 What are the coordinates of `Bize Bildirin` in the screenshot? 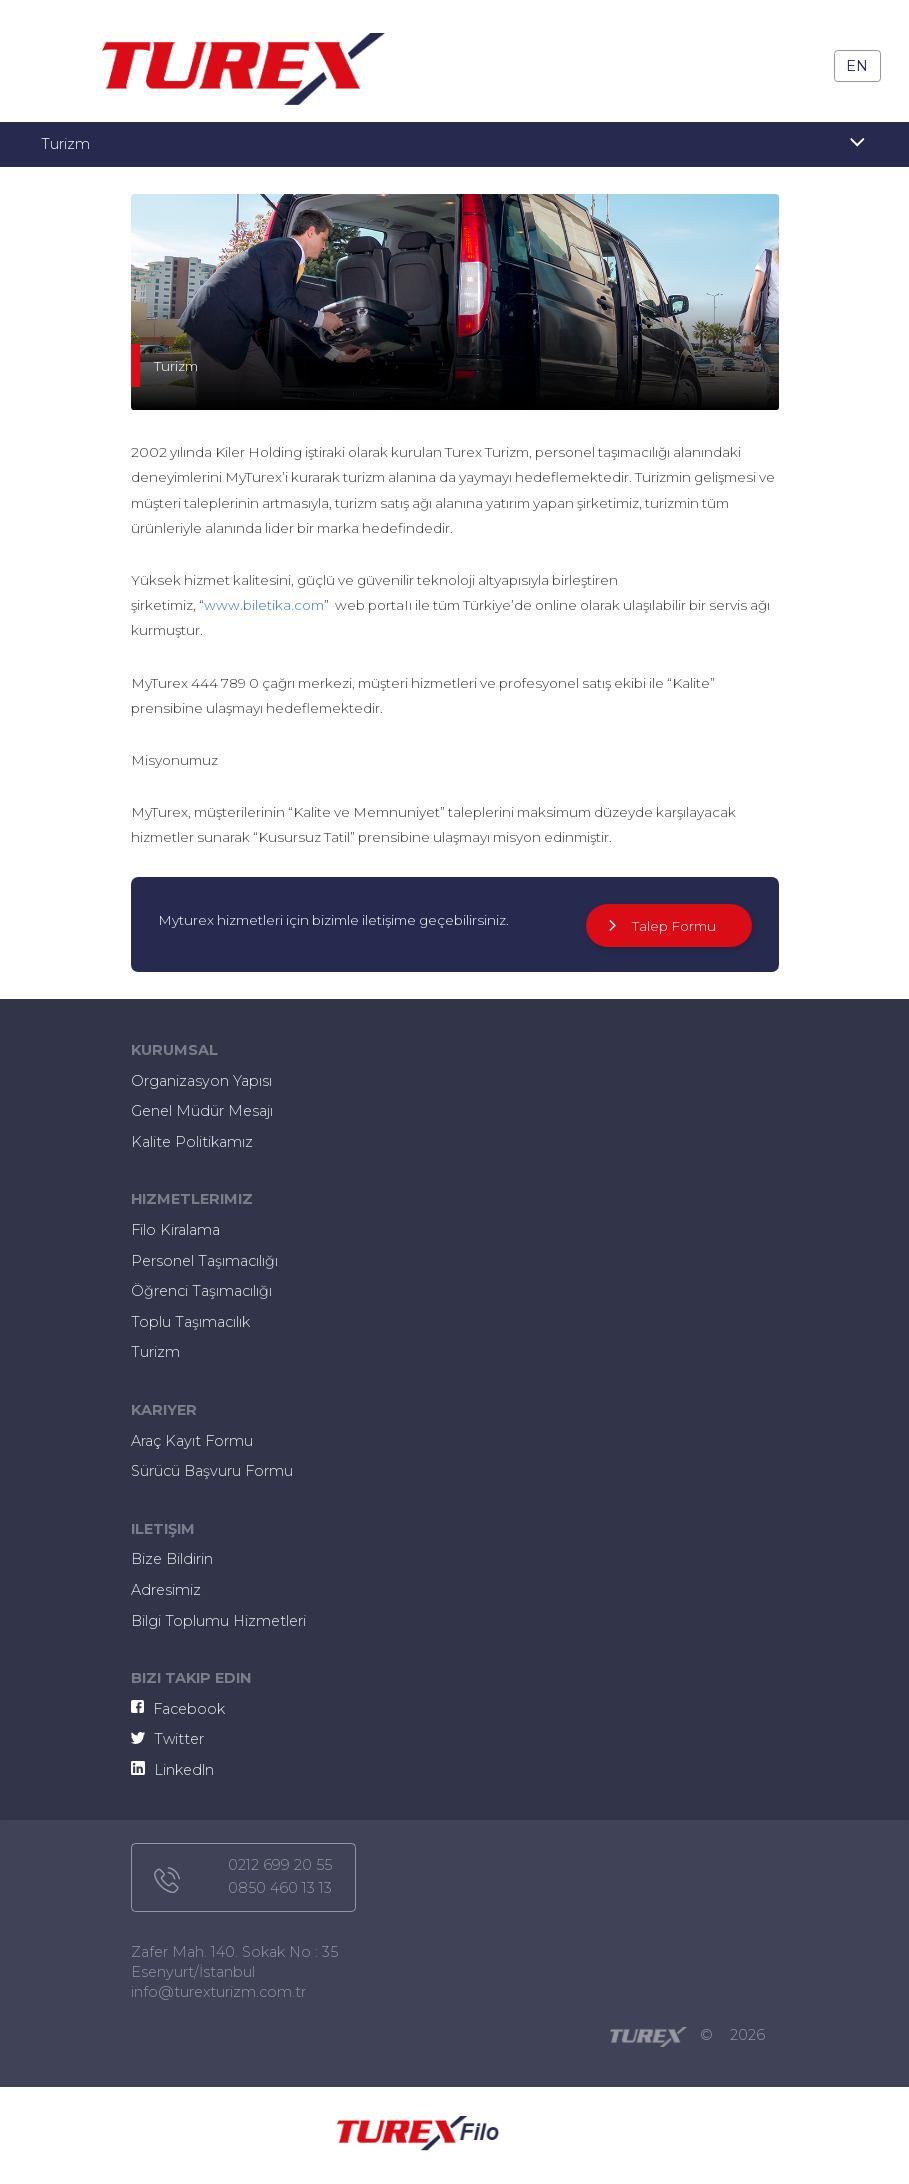 It's located at (172, 1559).